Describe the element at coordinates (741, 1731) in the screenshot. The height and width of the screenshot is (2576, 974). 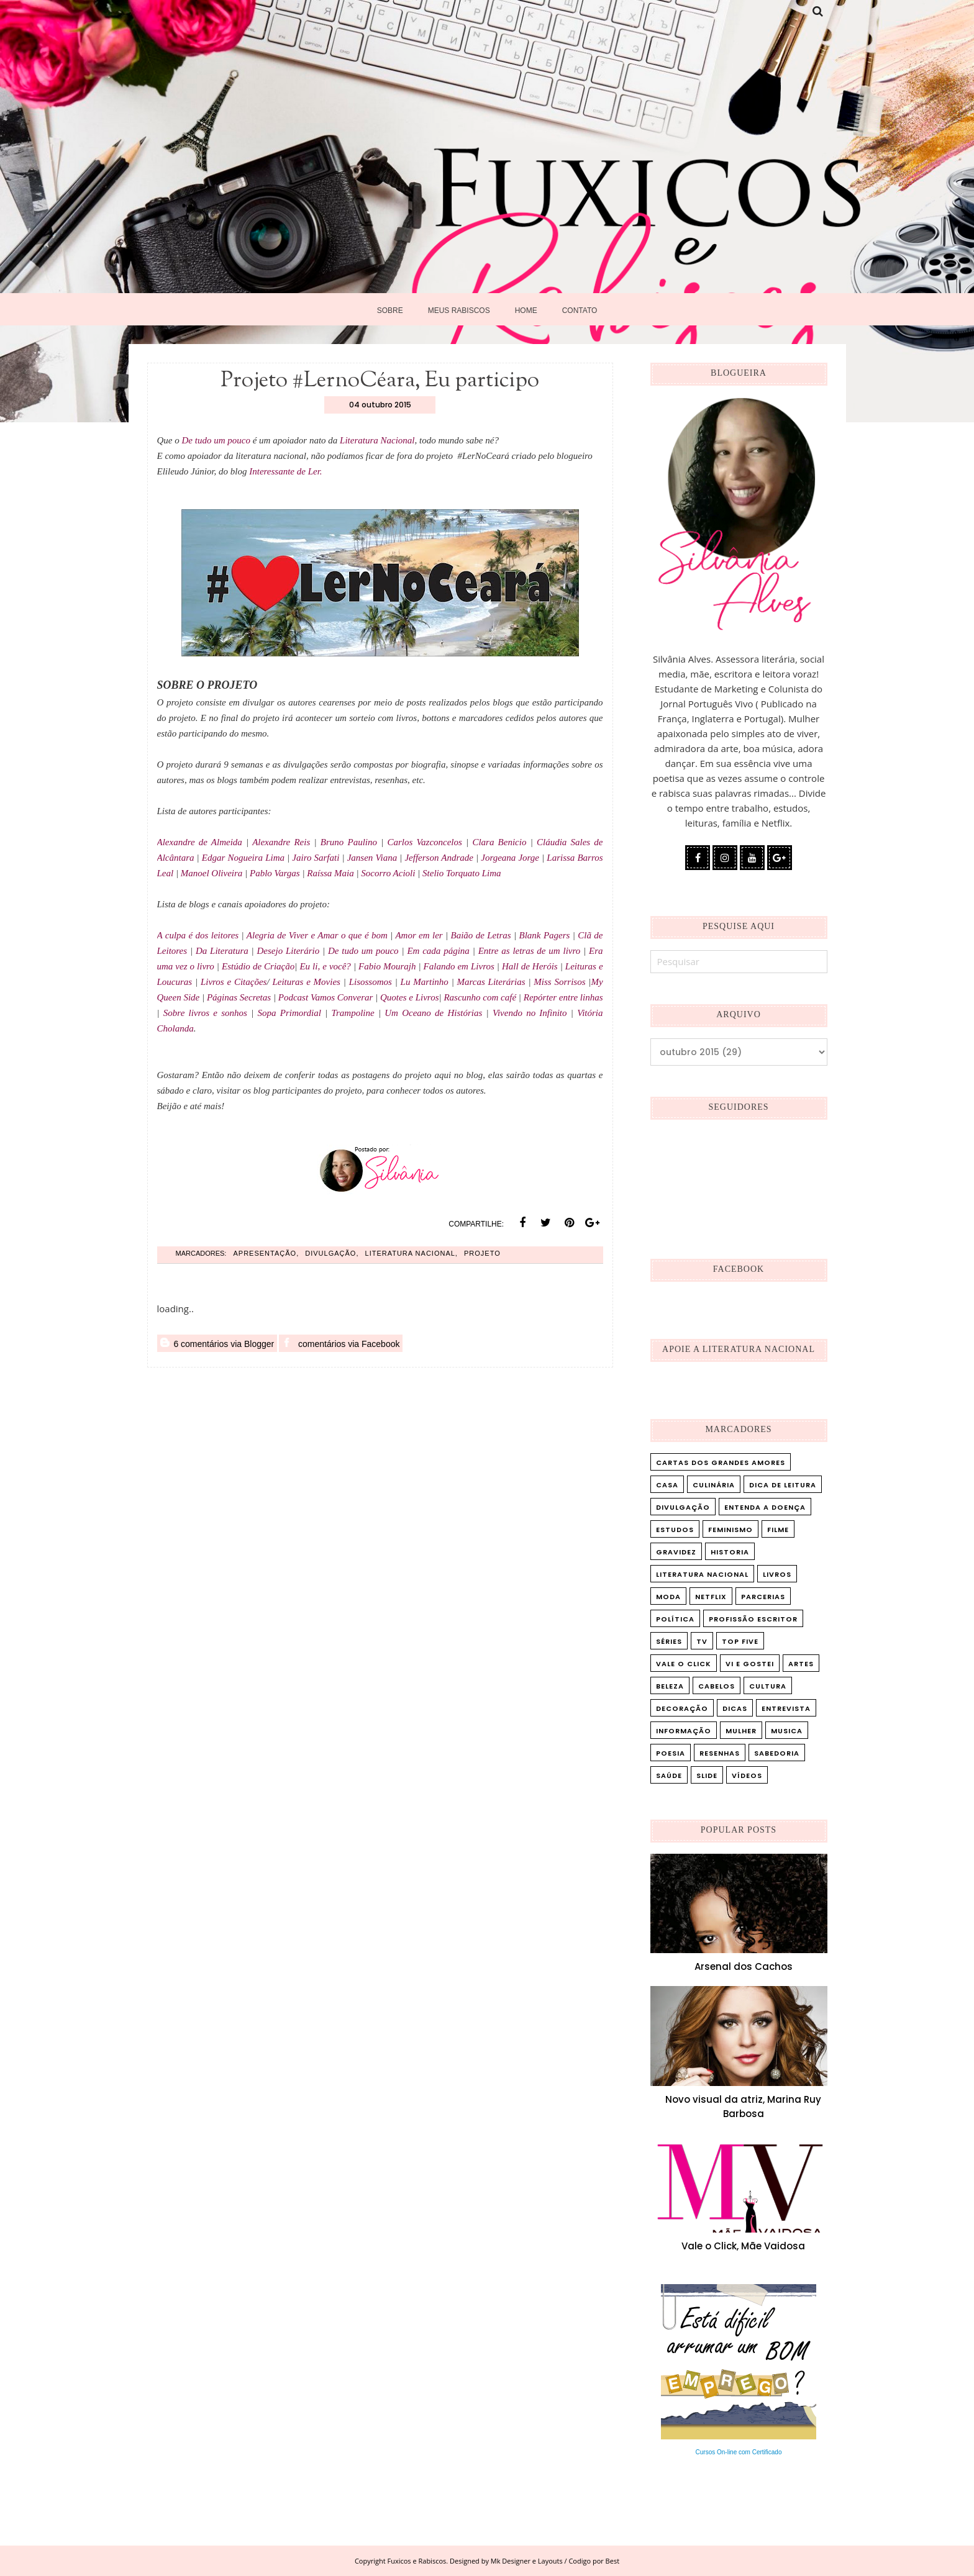
I see `mulher` at that location.